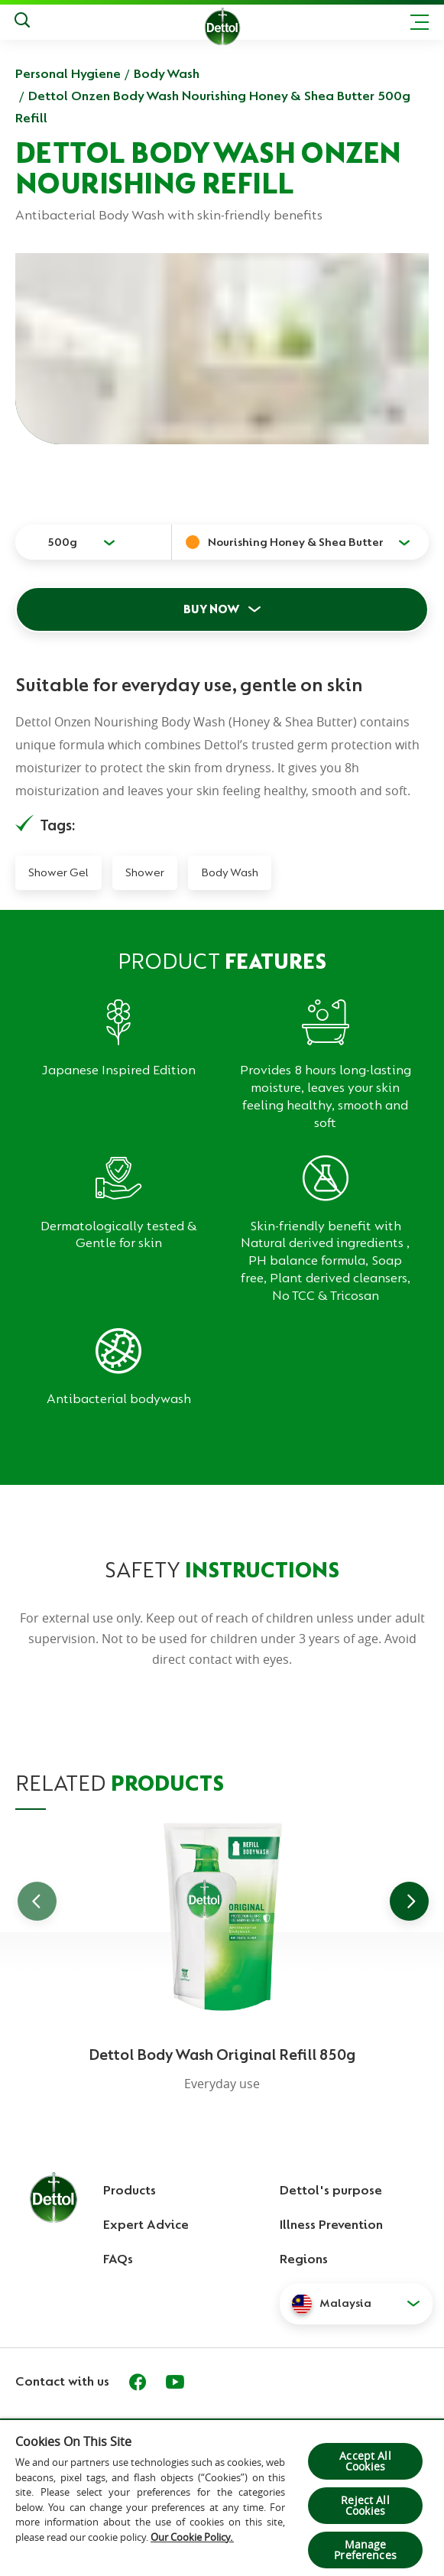 Image resolution: width=444 pixels, height=2576 pixels. I want to click on [Youtube], so click(175, 2382).